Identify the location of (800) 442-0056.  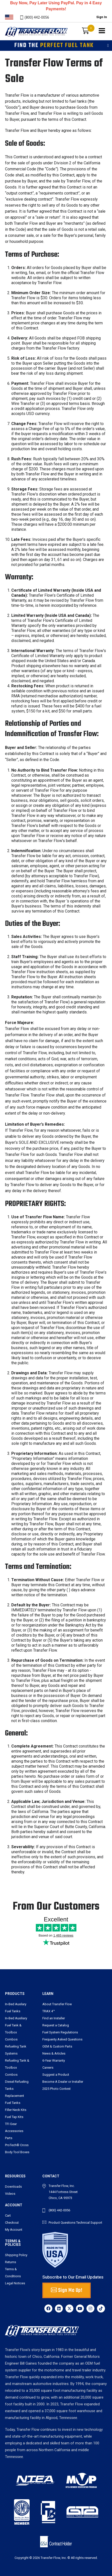
(37, 17).